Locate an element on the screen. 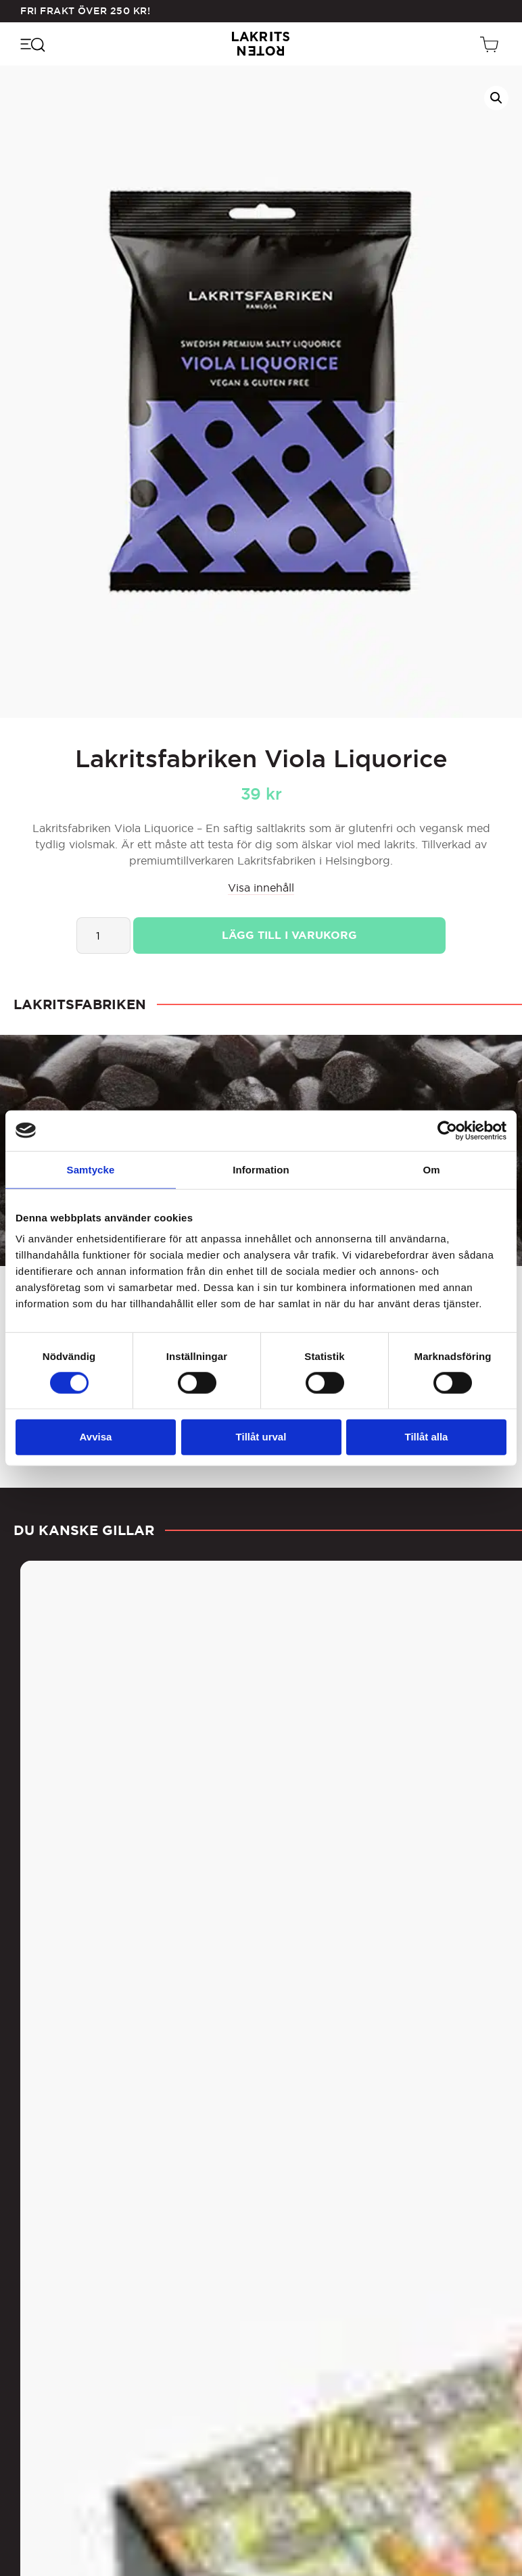 The height and width of the screenshot is (2576, 522). [Öppen vagn] is located at coordinates (491, 44).